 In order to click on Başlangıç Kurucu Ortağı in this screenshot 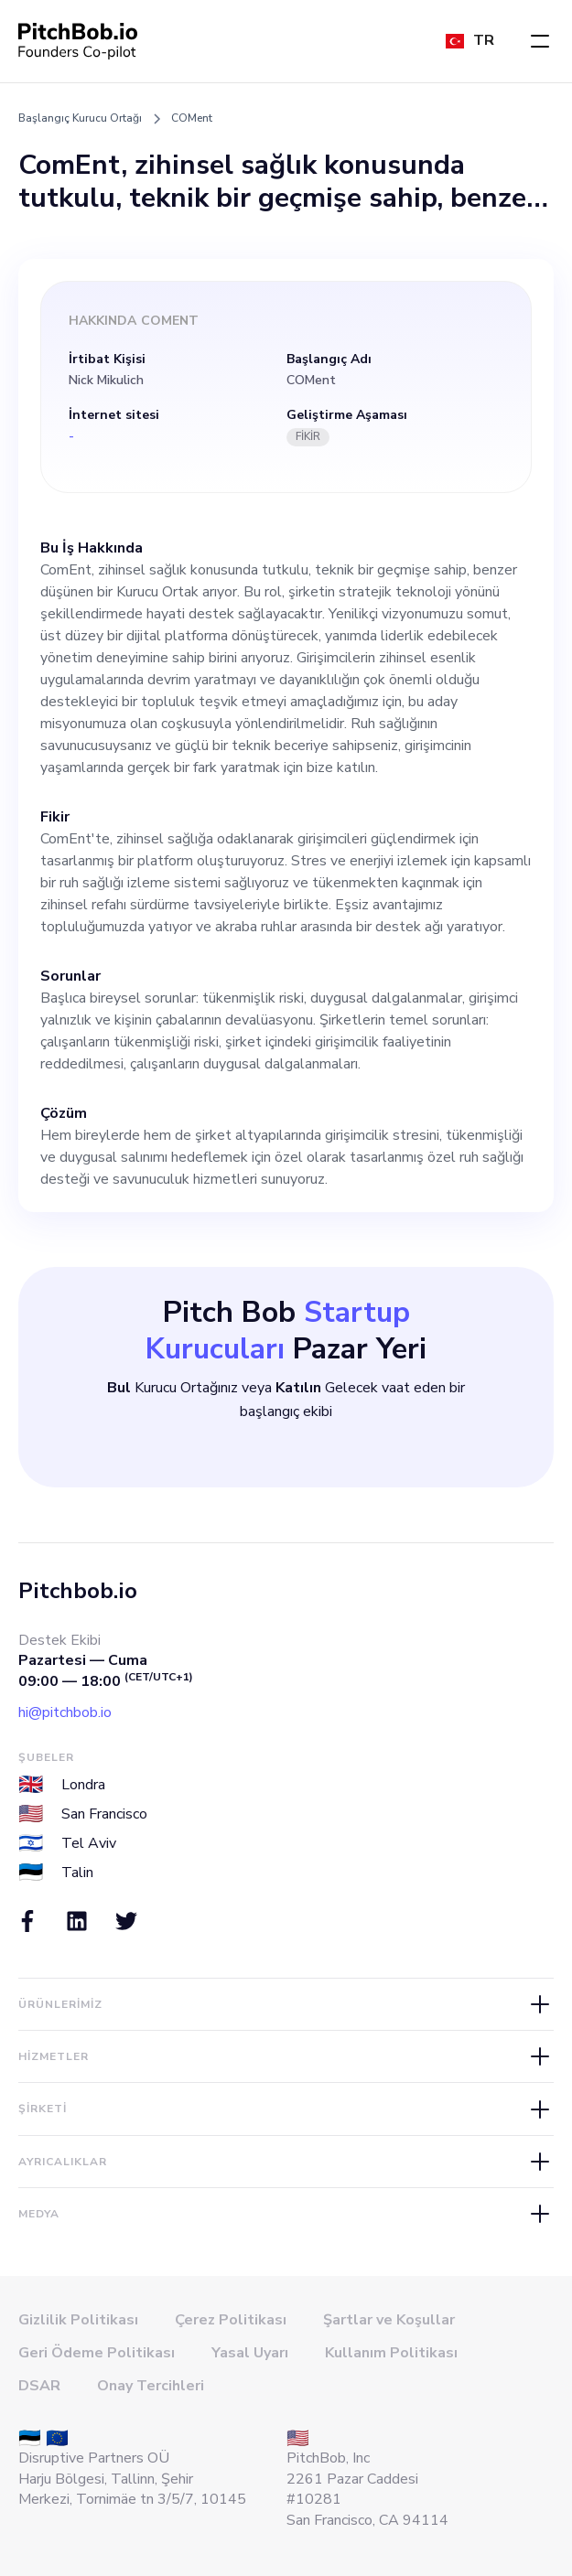, I will do `click(80, 118)`.